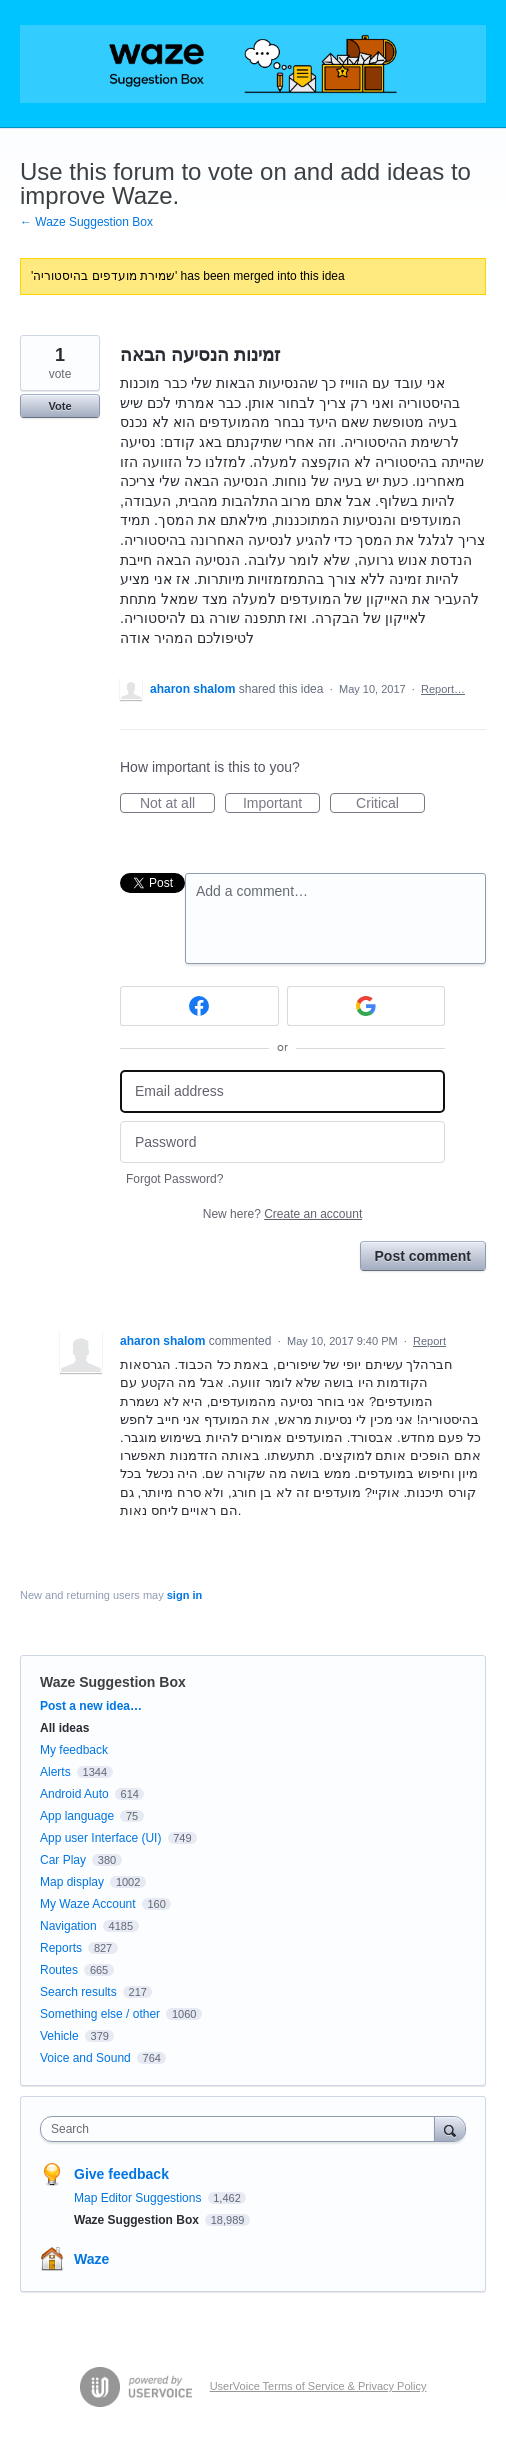  What do you see at coordinates (199, 1006) in the screenshot?
I see `[Facebook sign in]` at bounding box center [199, 1006].